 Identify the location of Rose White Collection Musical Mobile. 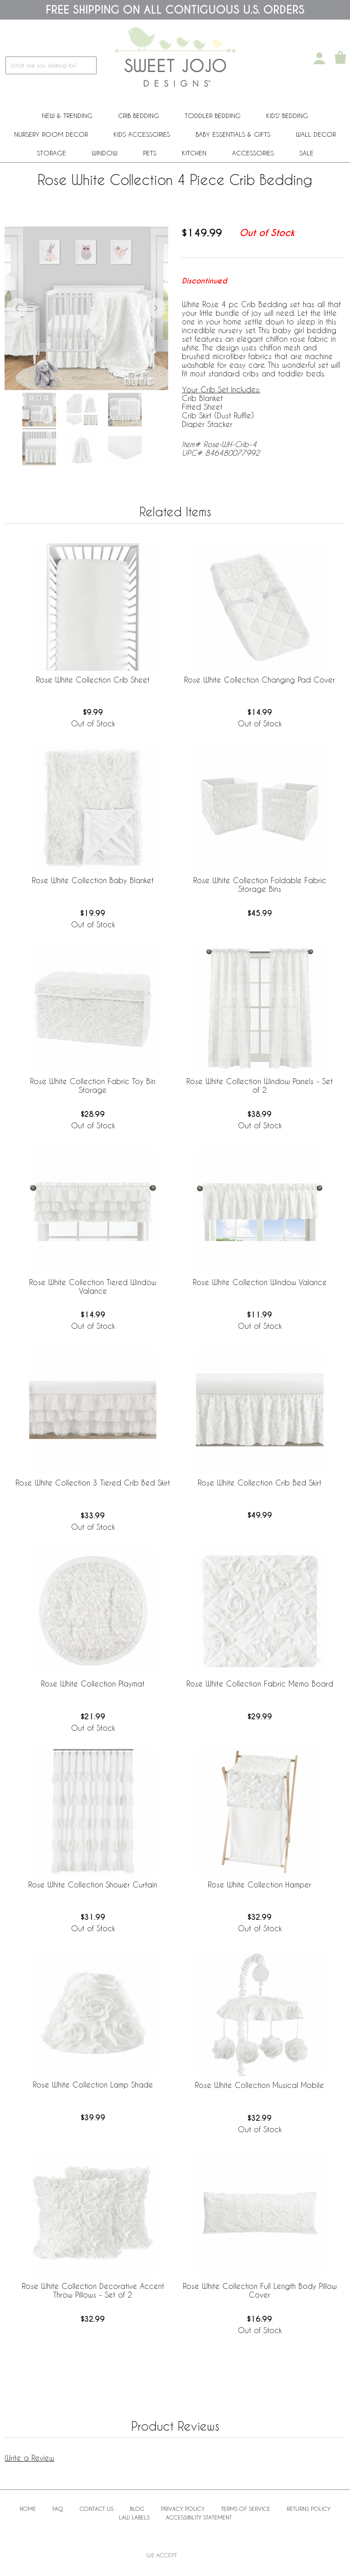
(259, 2085).